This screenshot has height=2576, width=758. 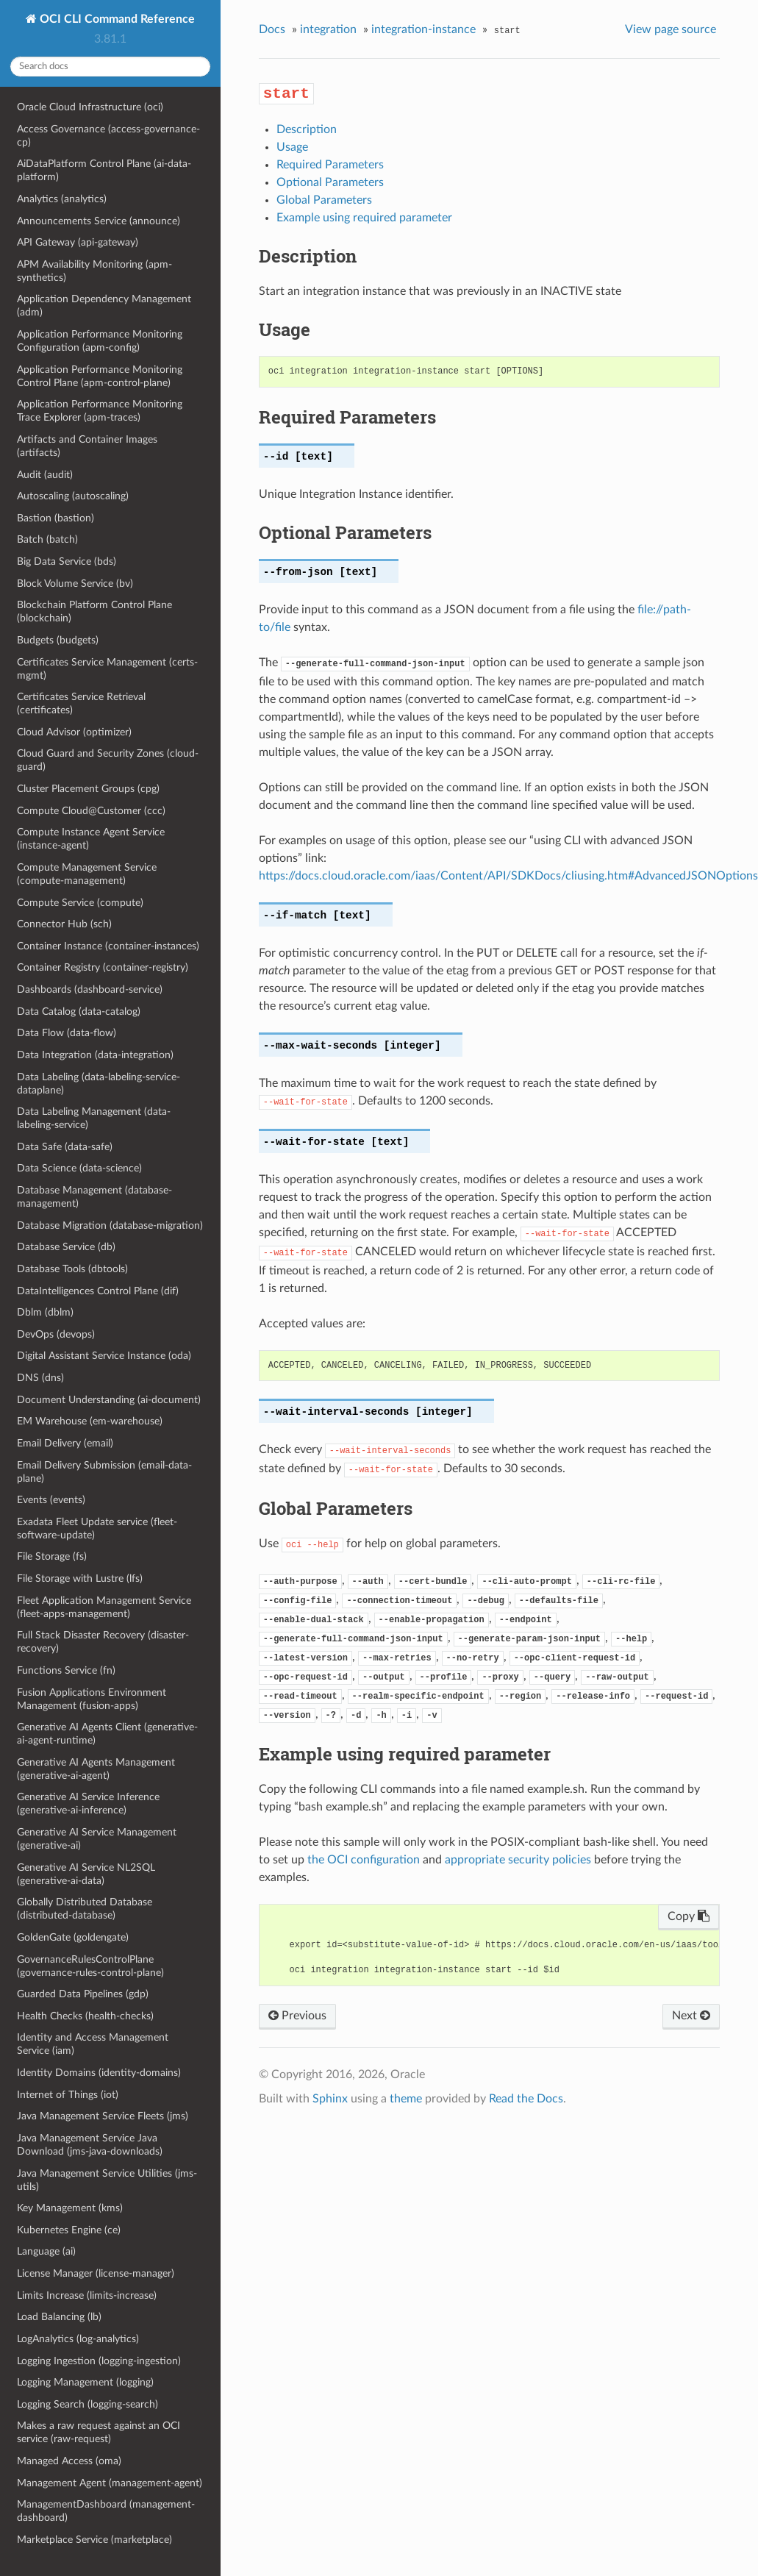 What do you see at coordinates (81, 703) in the screenshot?
I see `Certificates Service Retrieval (certificates)` at bounding box center [81, 703].